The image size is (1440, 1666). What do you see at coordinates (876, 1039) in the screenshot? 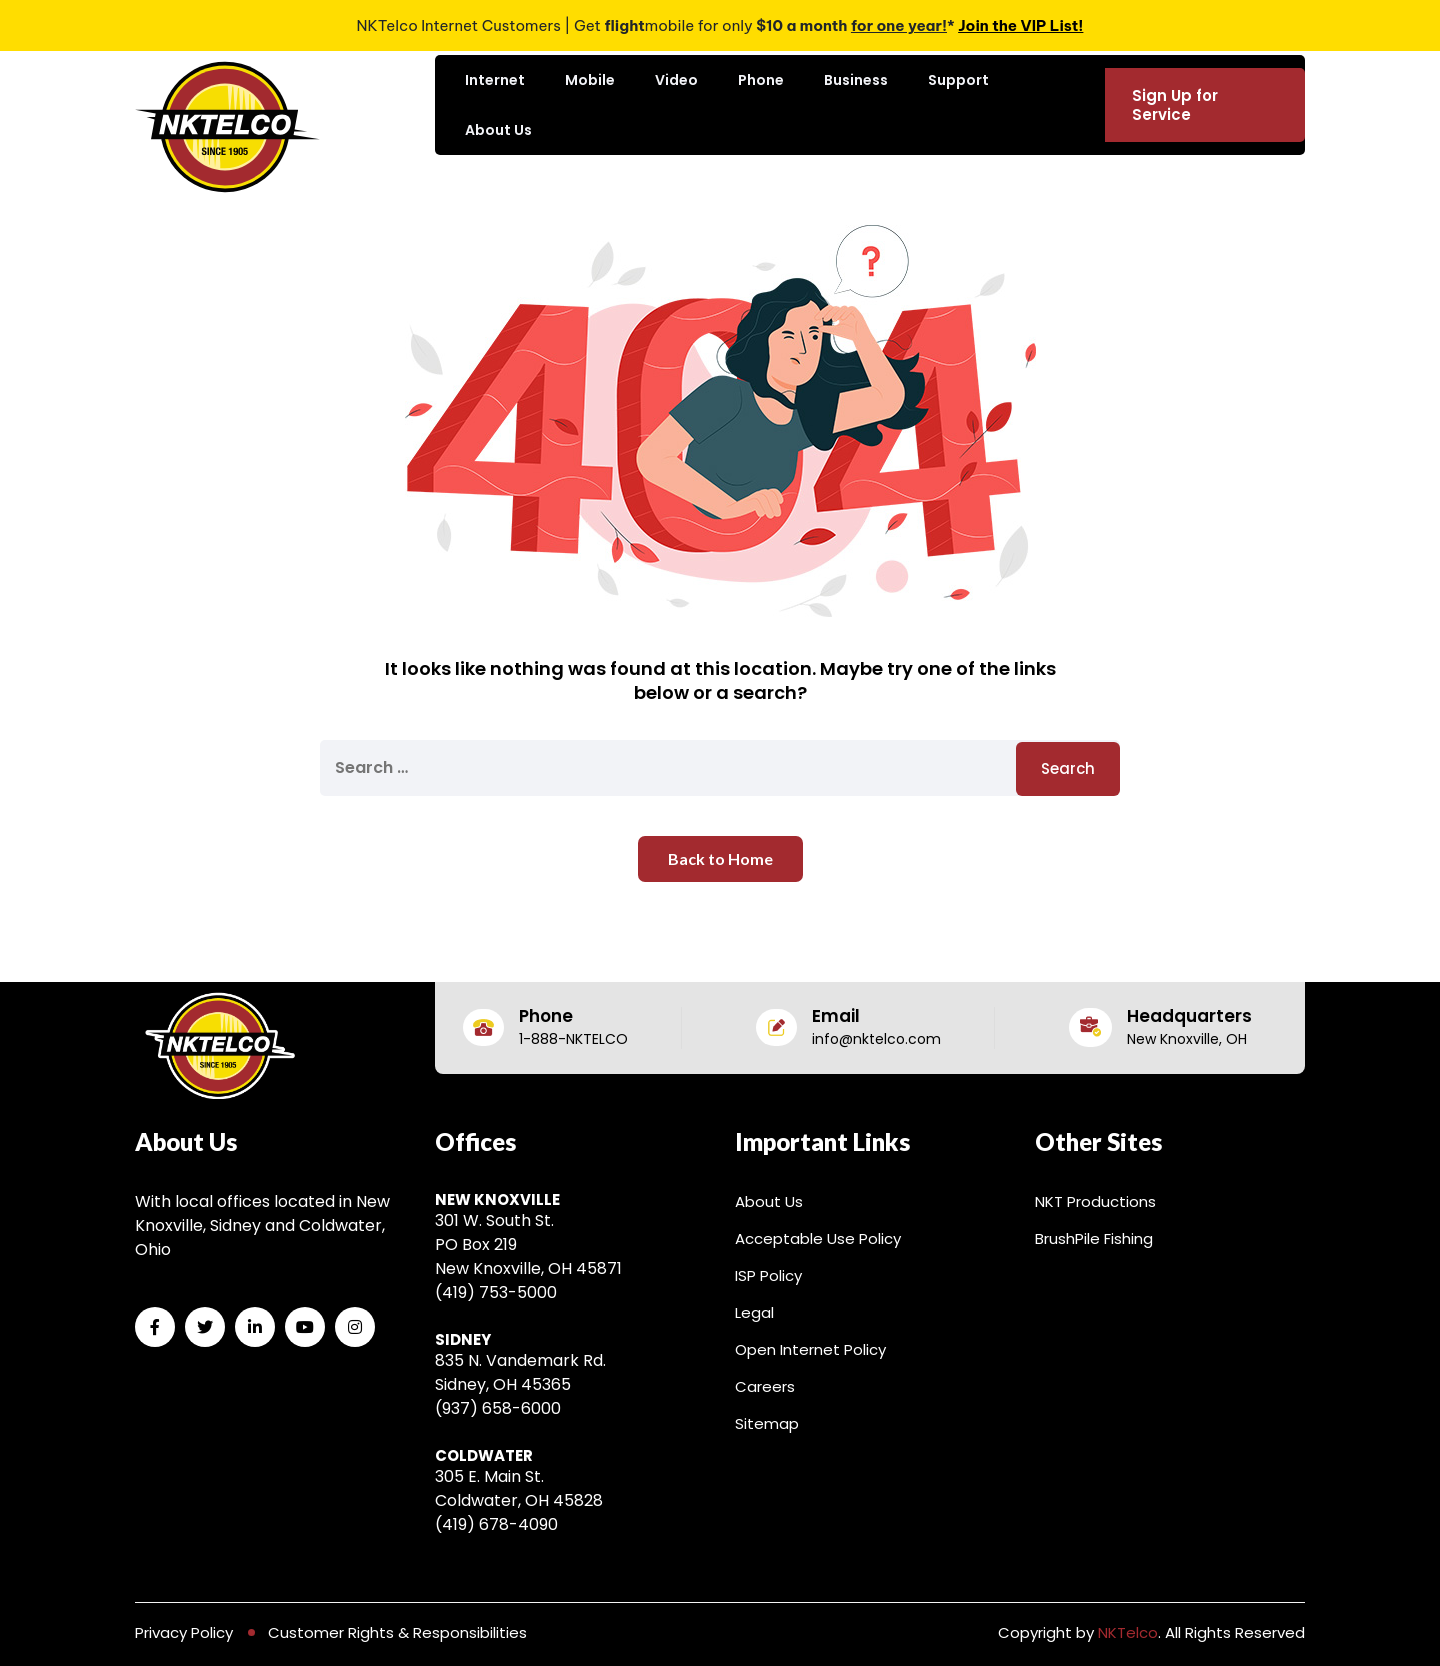
I see `info@nktelco.com` at bounding box center [876, 1039].